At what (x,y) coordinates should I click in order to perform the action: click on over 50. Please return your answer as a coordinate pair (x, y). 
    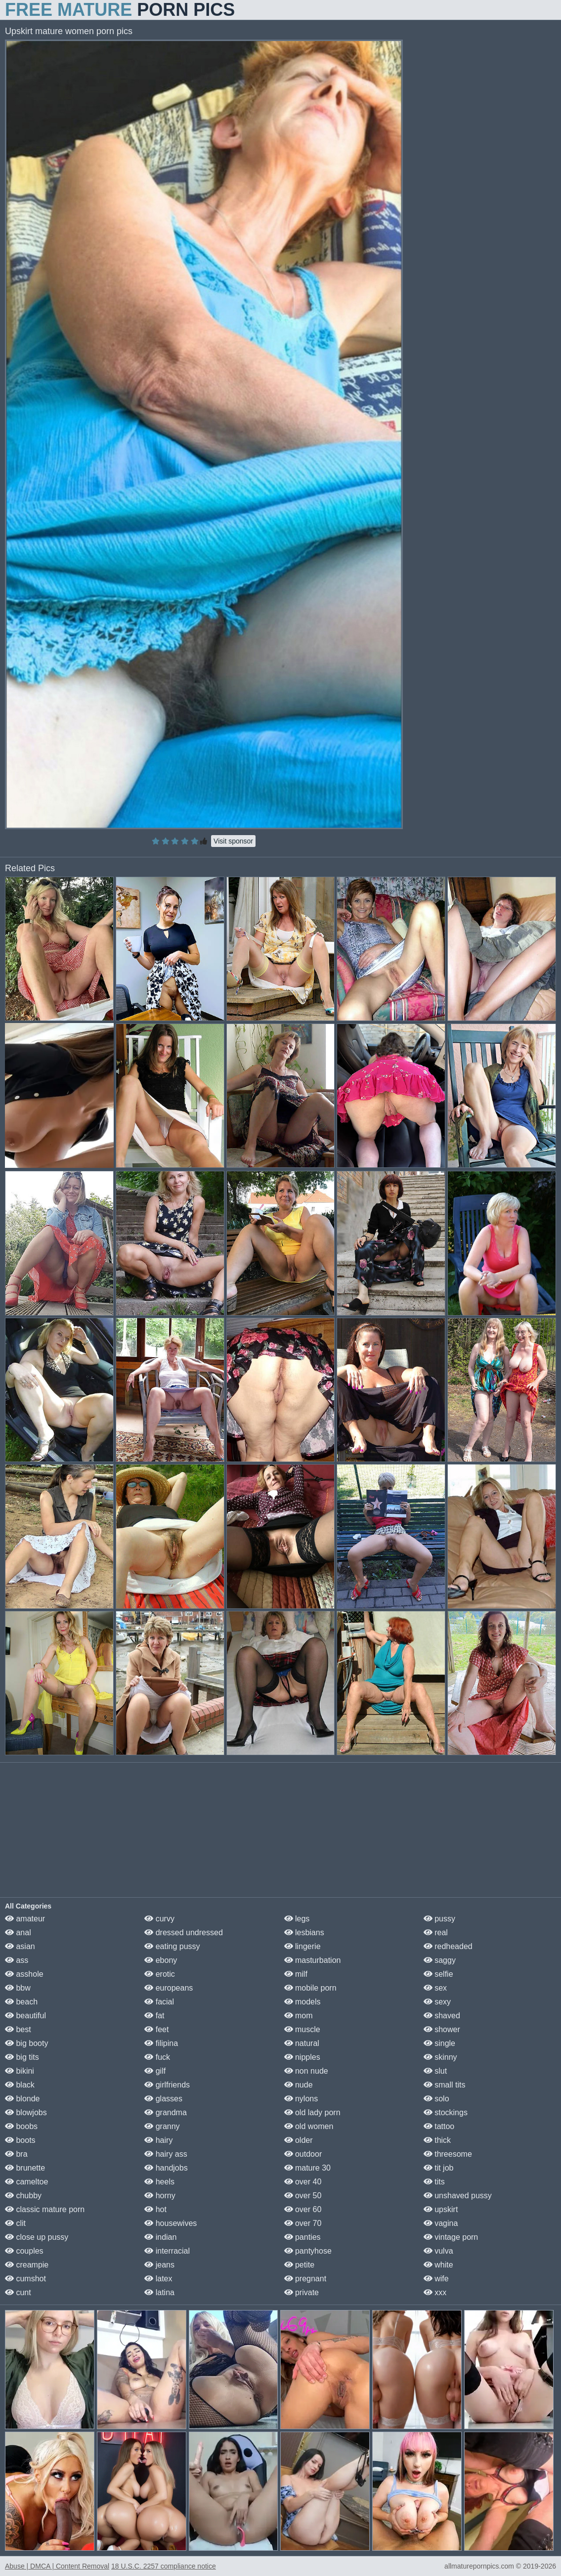
    Looking at the image, I should click on (303, 2195).